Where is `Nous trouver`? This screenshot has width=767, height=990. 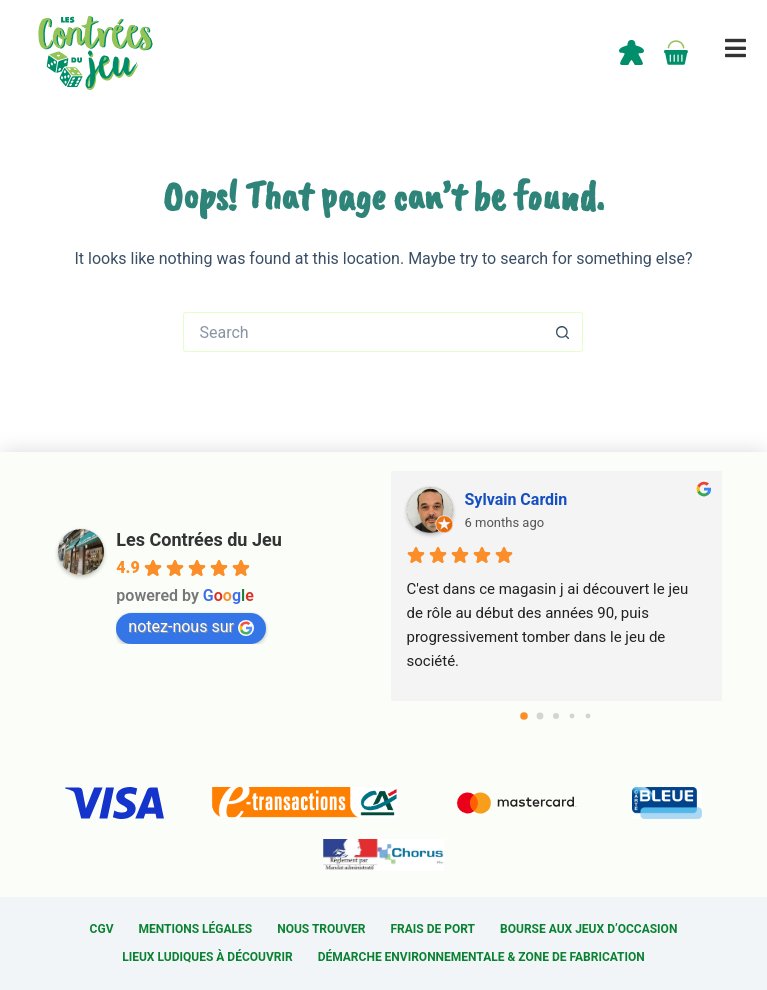 Nous trouver is located at coordinates (321, 929).